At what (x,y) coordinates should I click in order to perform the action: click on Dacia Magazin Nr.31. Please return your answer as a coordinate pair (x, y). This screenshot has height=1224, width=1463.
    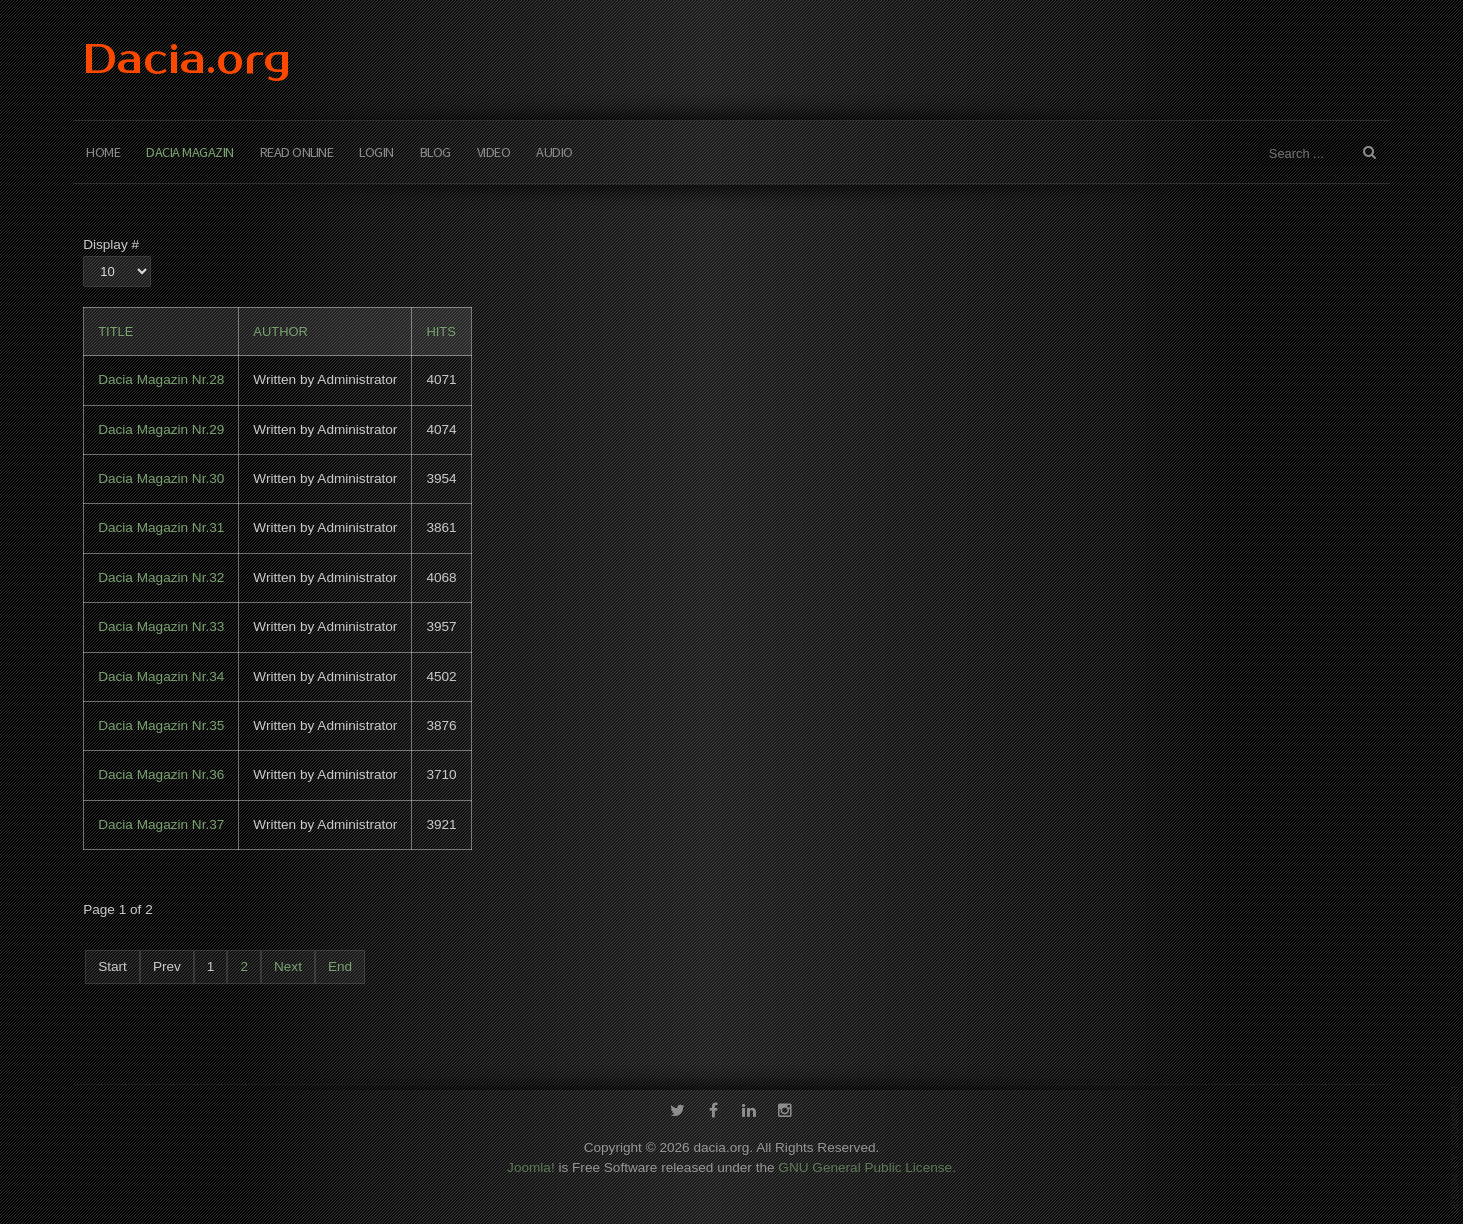
    Looking at the image, I should click on (161, 527).